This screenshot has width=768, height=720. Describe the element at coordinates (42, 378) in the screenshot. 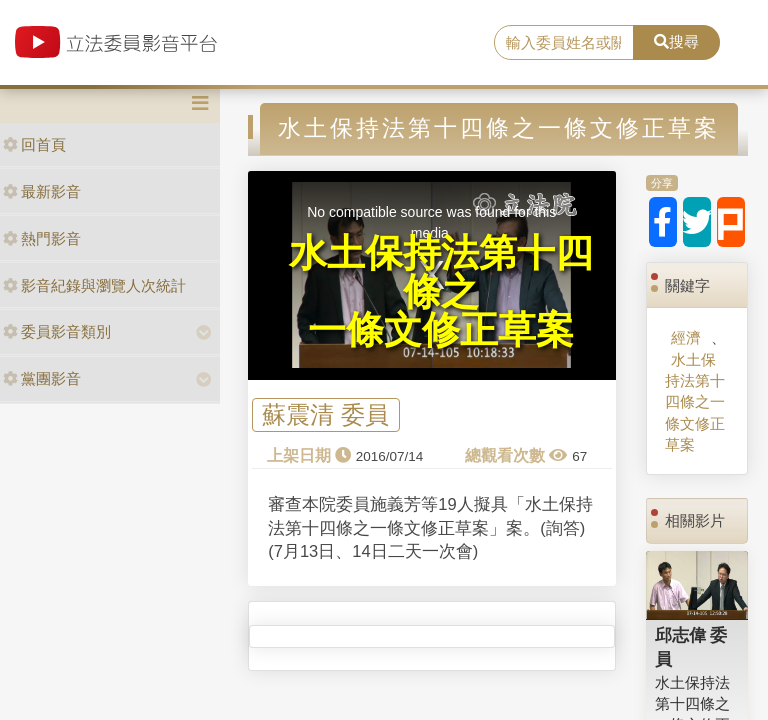

I see `黨團影音` at that location.